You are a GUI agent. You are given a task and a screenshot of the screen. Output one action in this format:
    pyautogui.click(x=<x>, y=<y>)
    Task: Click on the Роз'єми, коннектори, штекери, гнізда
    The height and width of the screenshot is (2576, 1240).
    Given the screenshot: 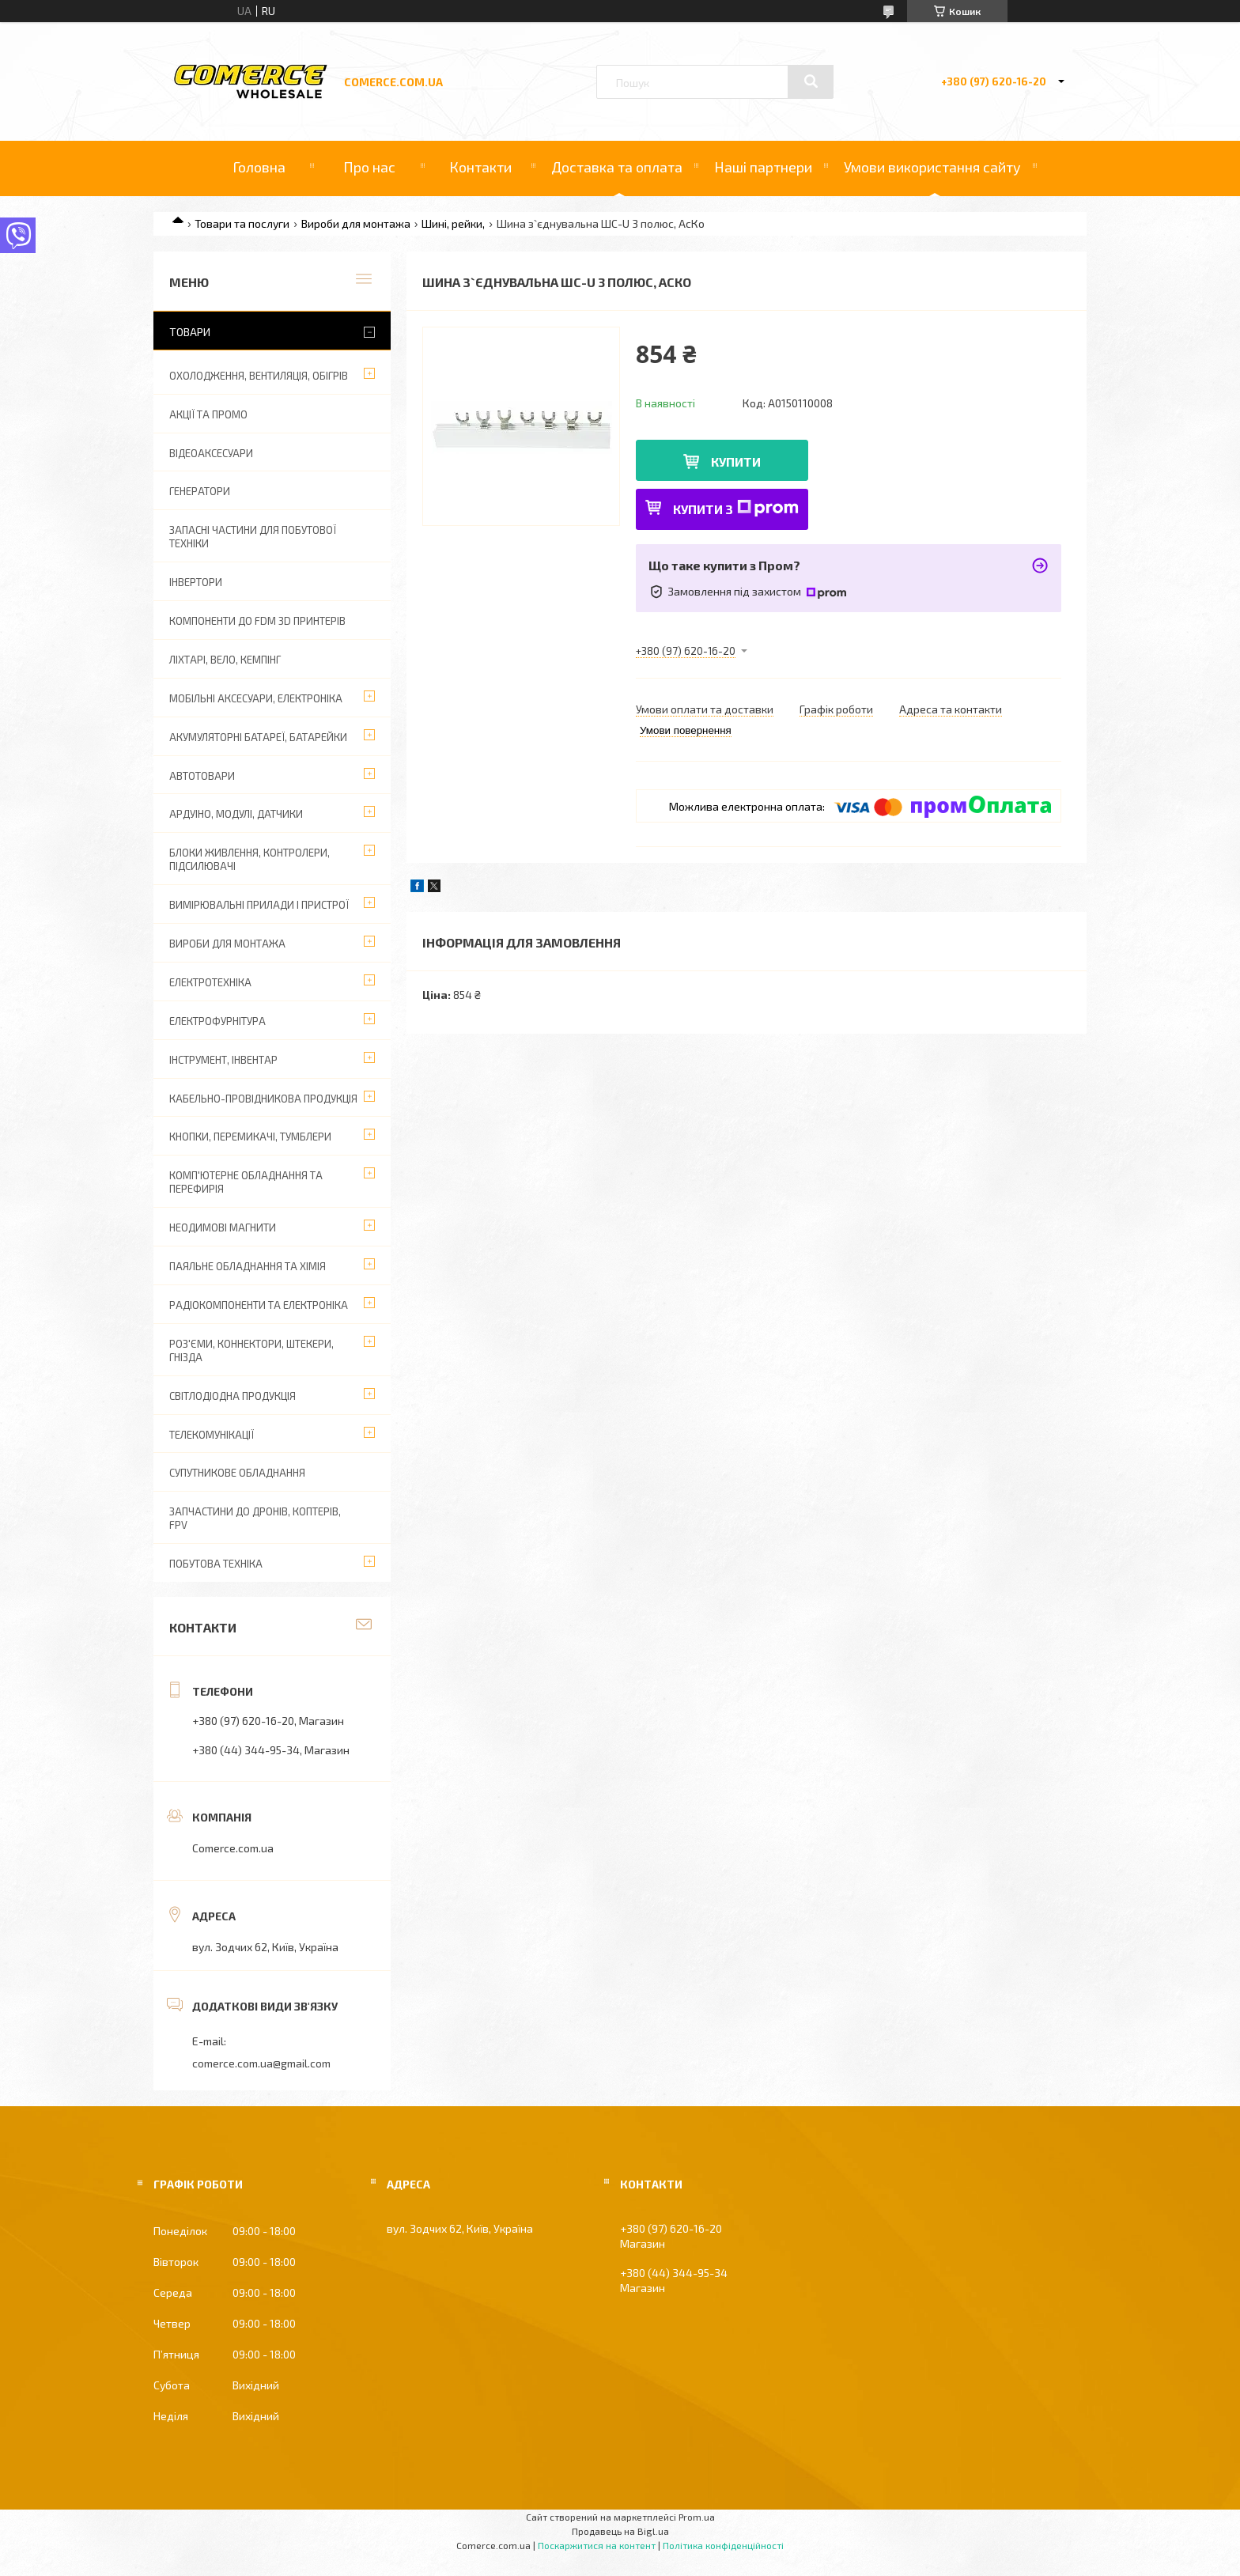 What is the action you would take?
    pyautogui.click(x=251, y=1350)
    